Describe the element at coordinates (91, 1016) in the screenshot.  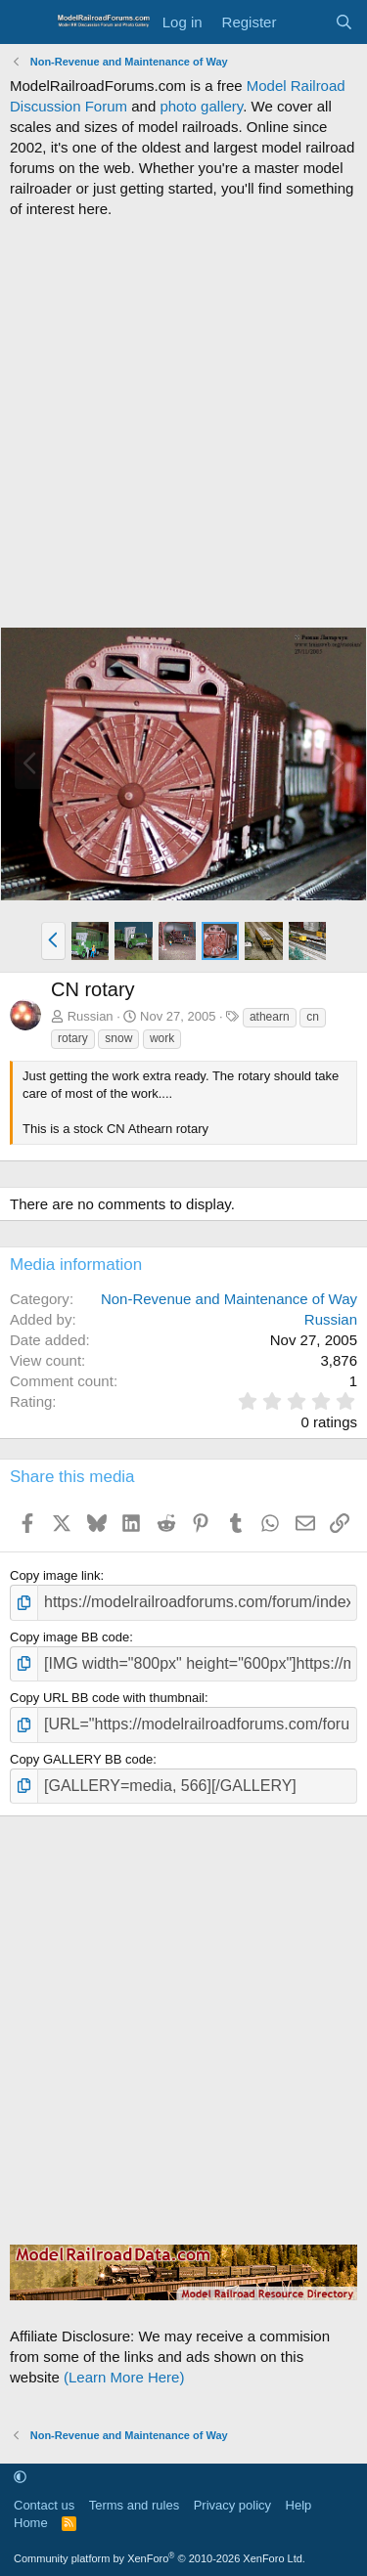
I see `Russian` at that location.